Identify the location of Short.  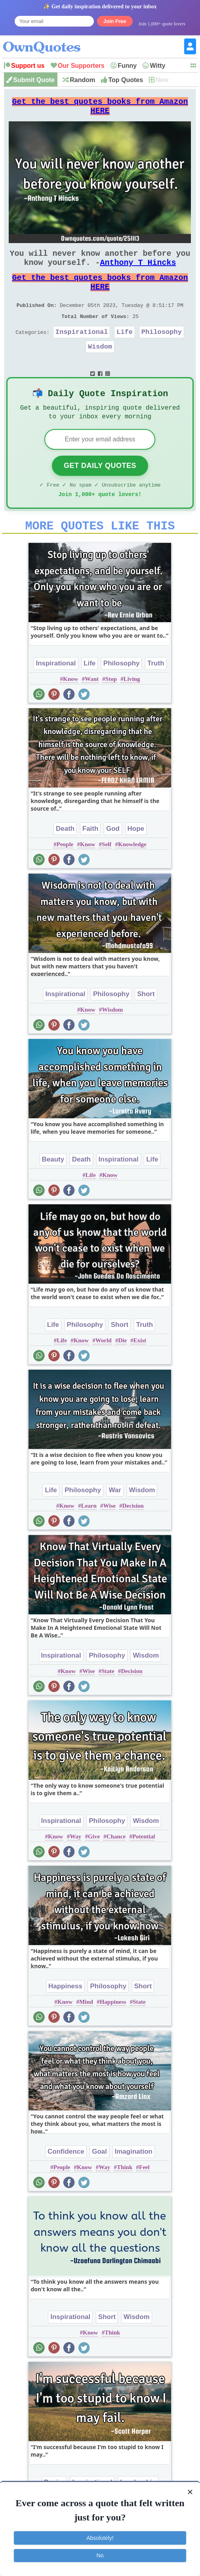
(145, 1024).